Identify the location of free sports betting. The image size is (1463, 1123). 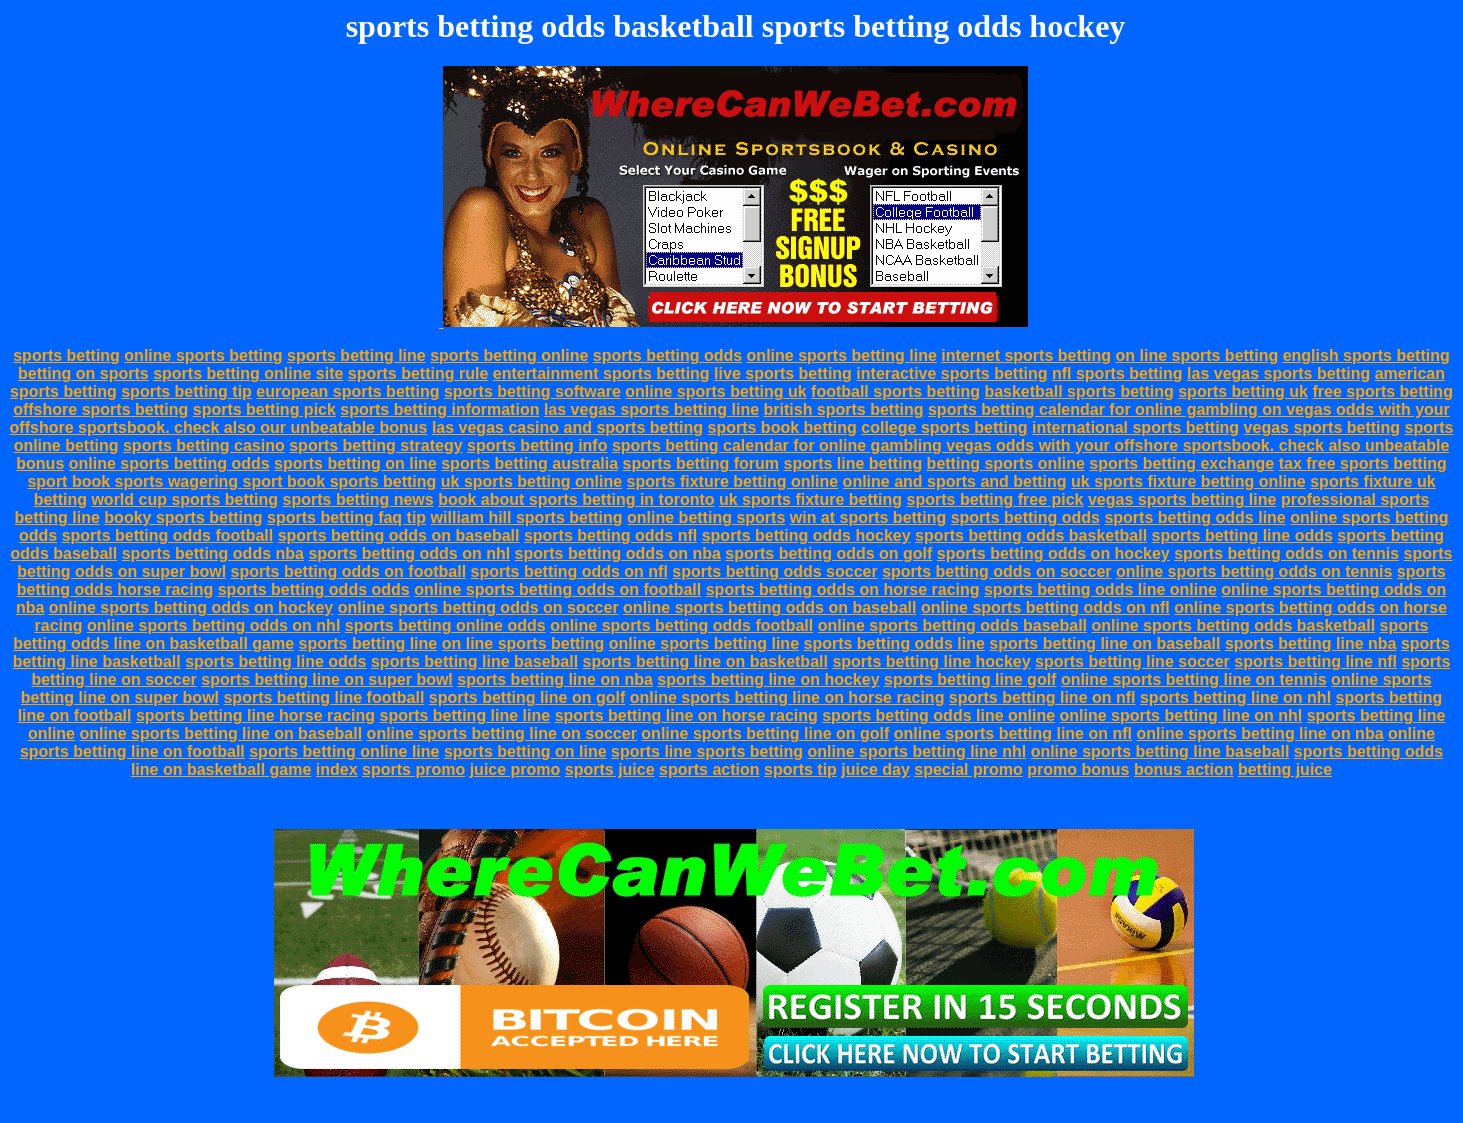
(1382, 391).